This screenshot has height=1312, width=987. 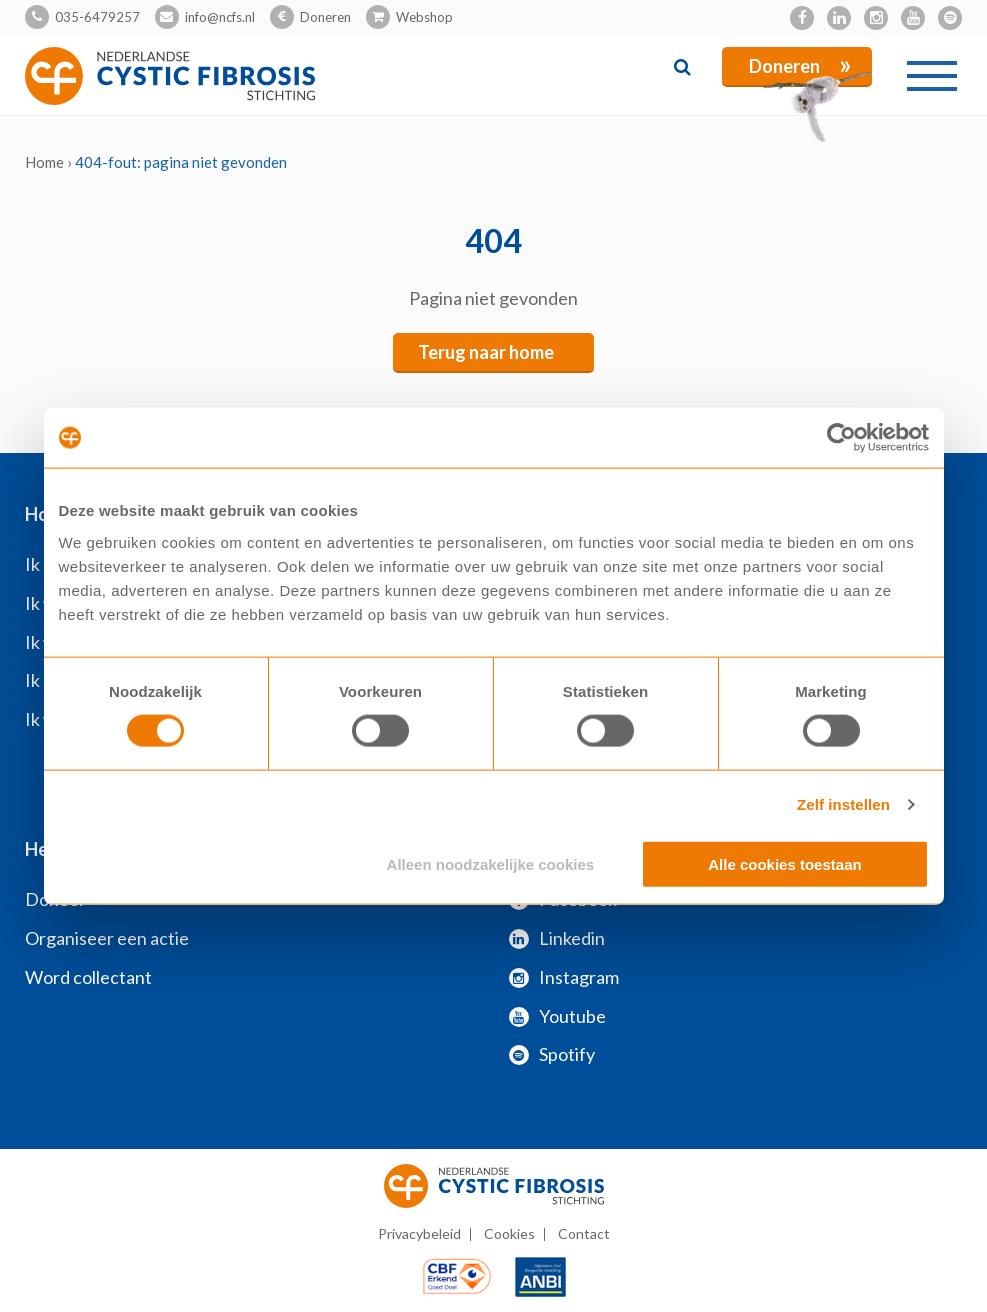 What do you see at coordinates (107, 938) in the screenshot?
I see `Organiseer een actie` at bounding box center [107, 938].